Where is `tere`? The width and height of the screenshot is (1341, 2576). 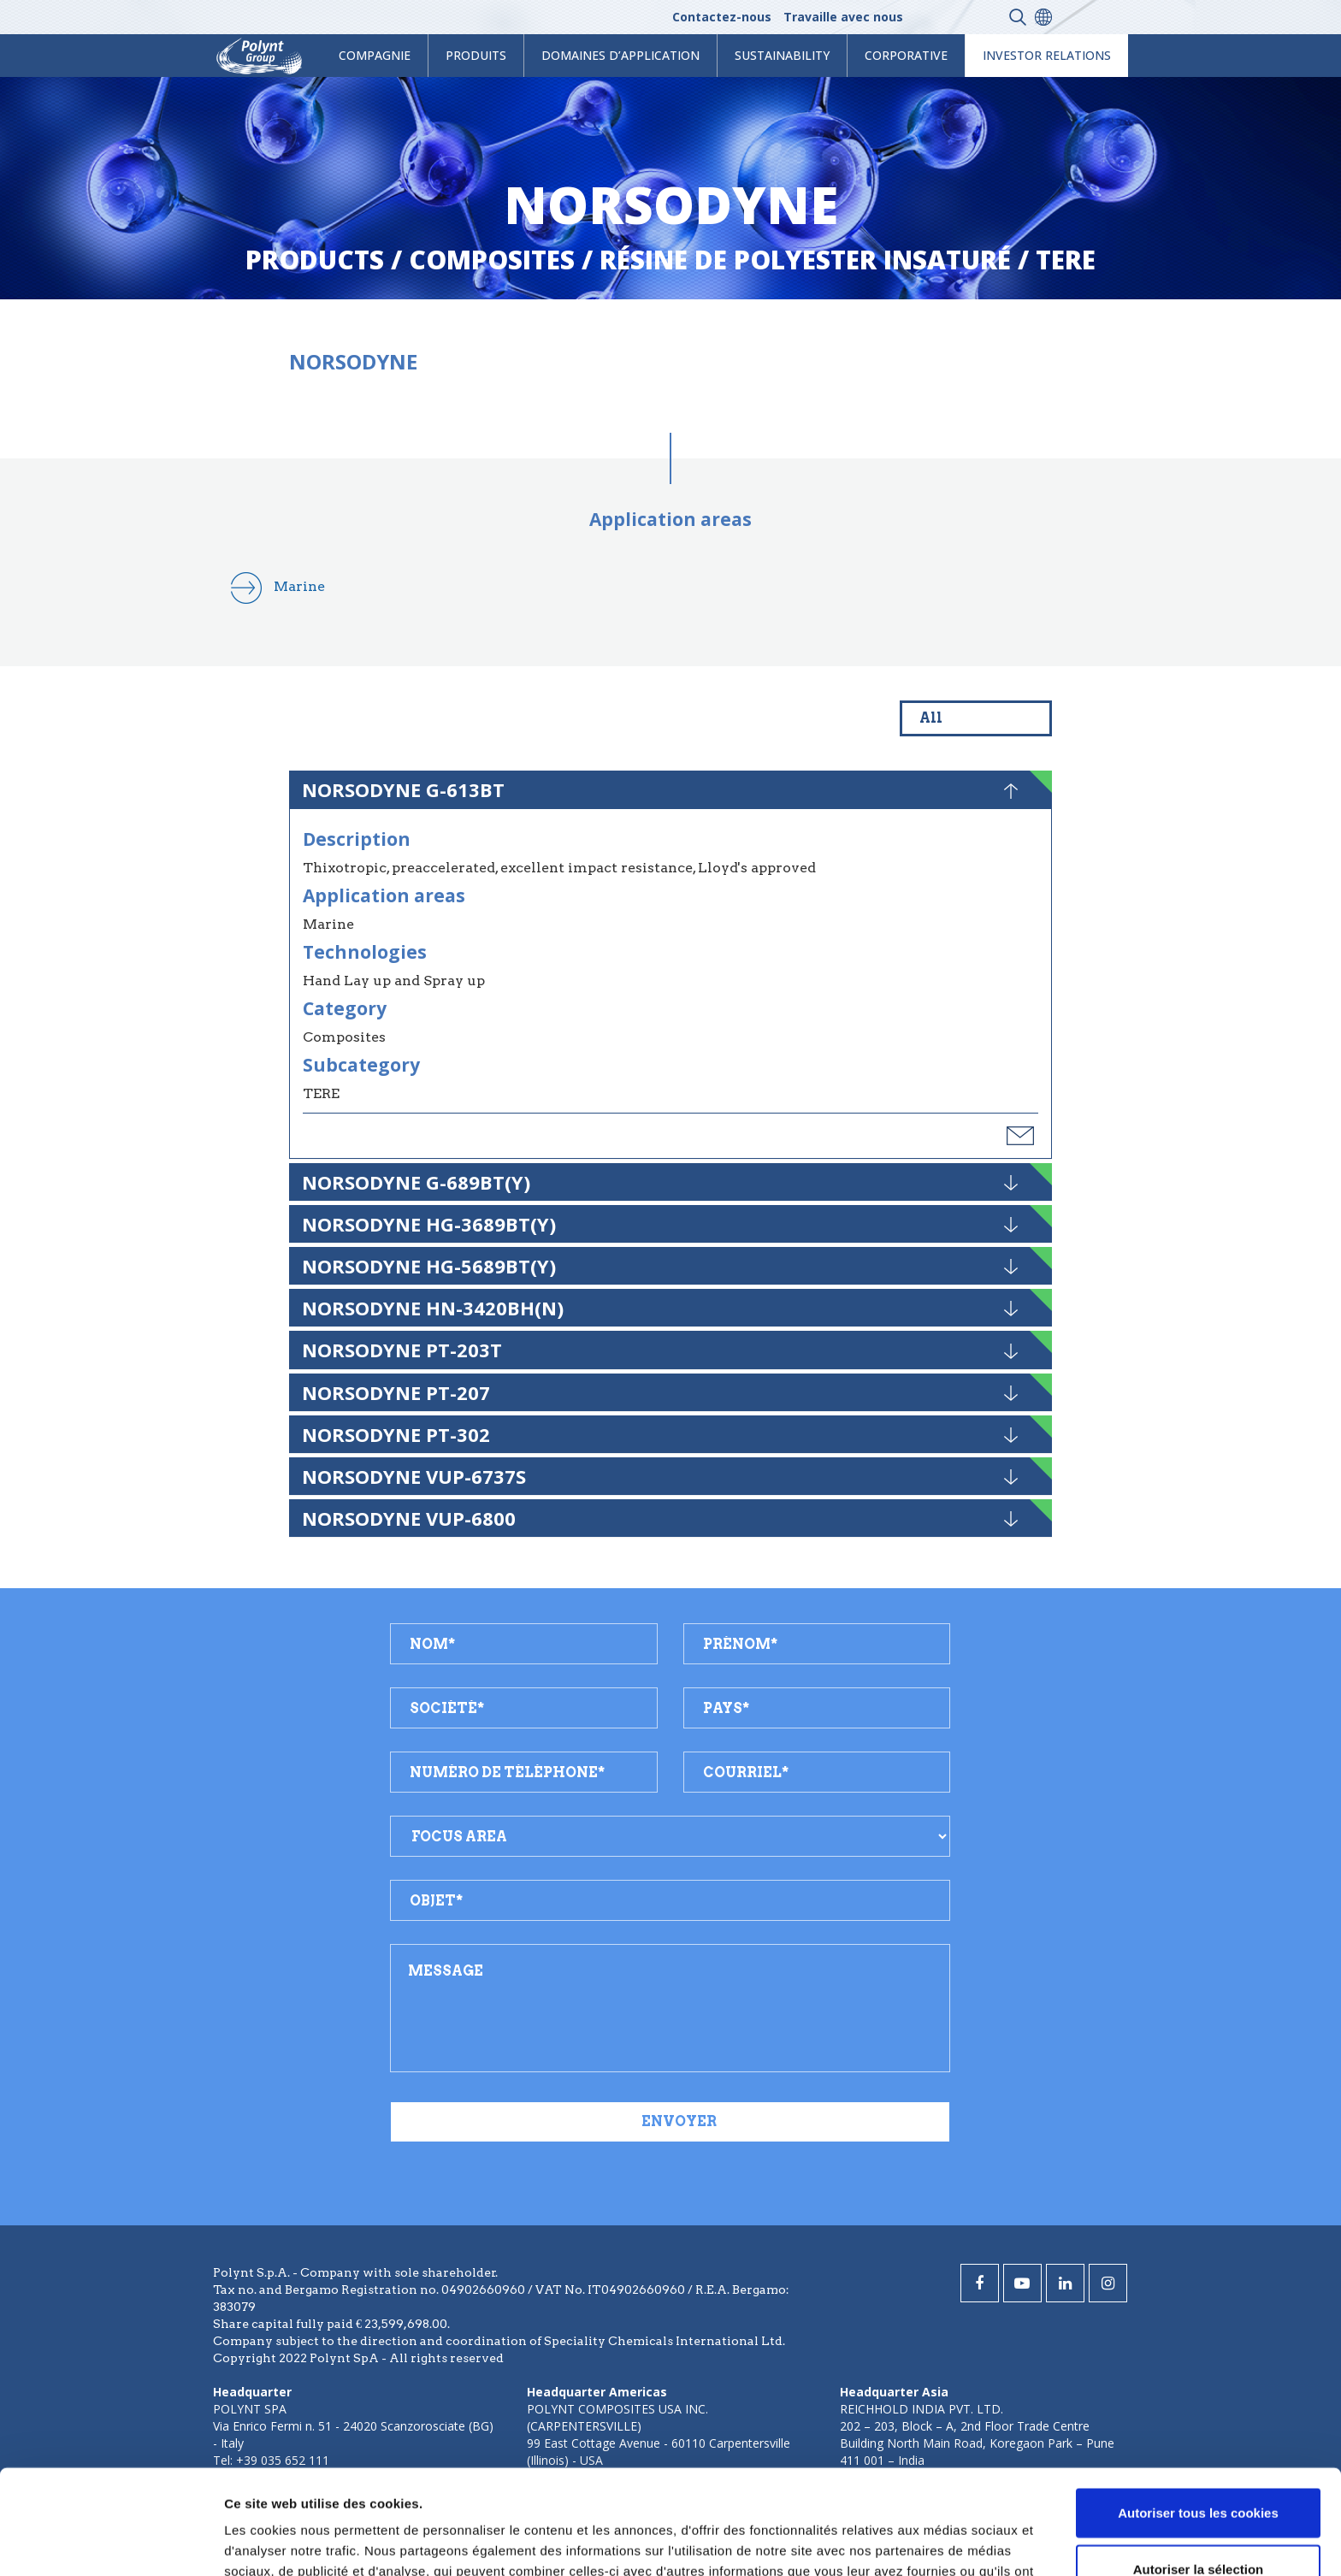
tere is located at coordinates (1066, 259).